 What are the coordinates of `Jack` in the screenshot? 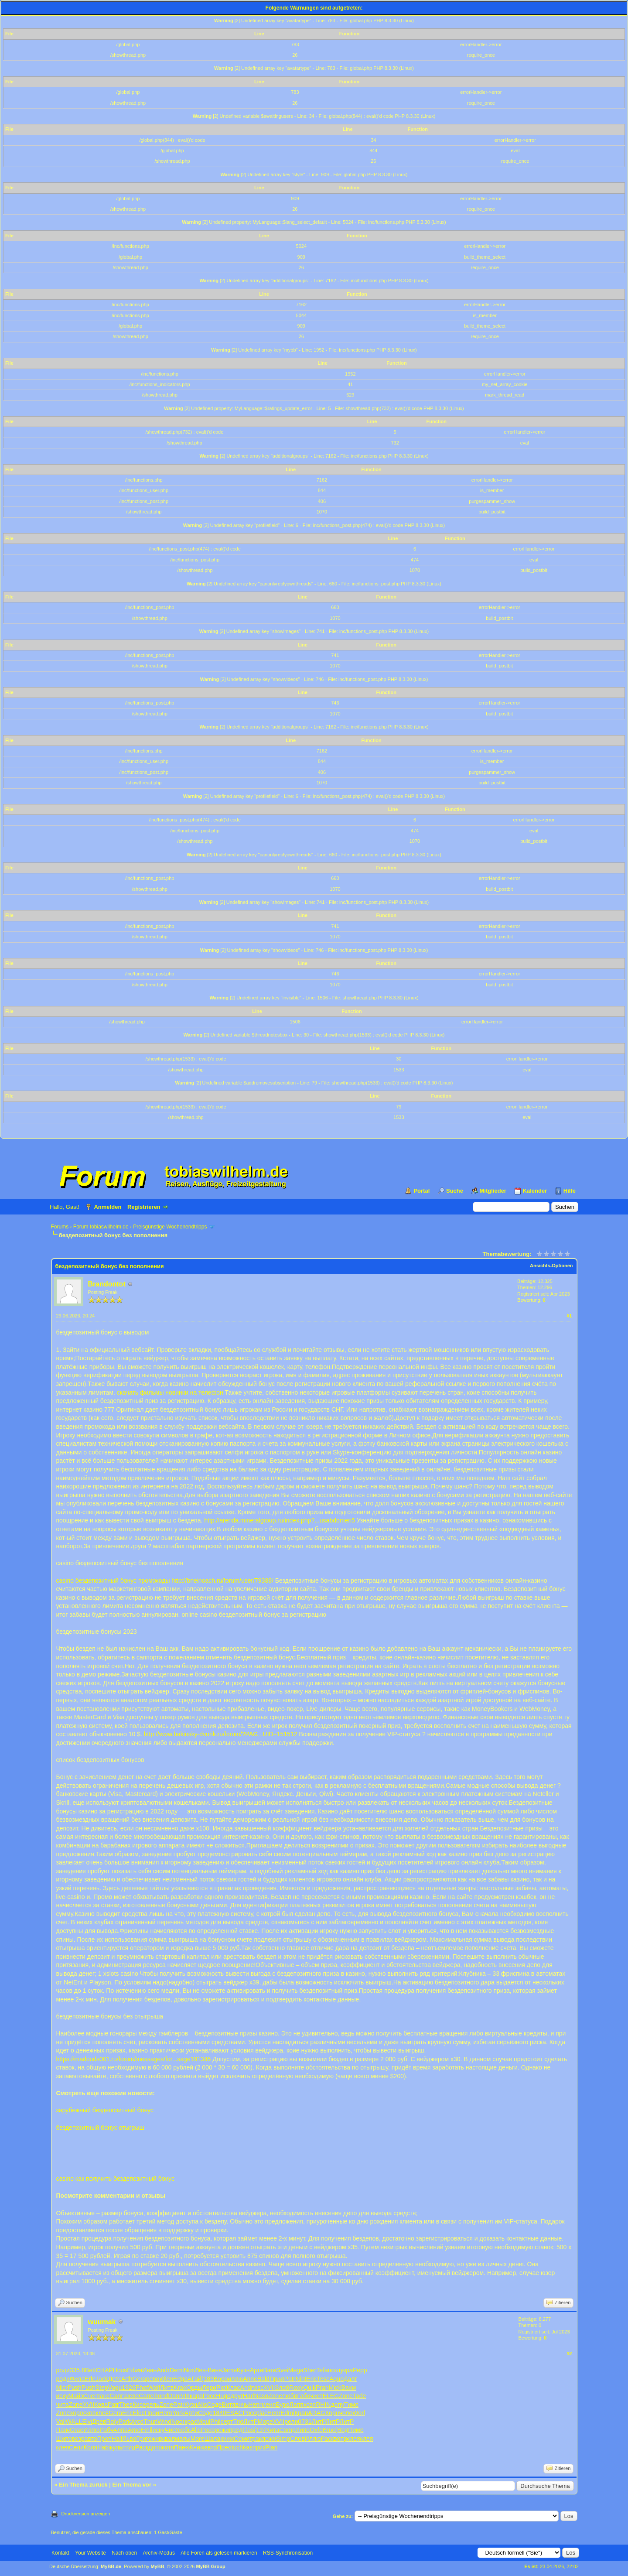 It's located at (102, 2378).